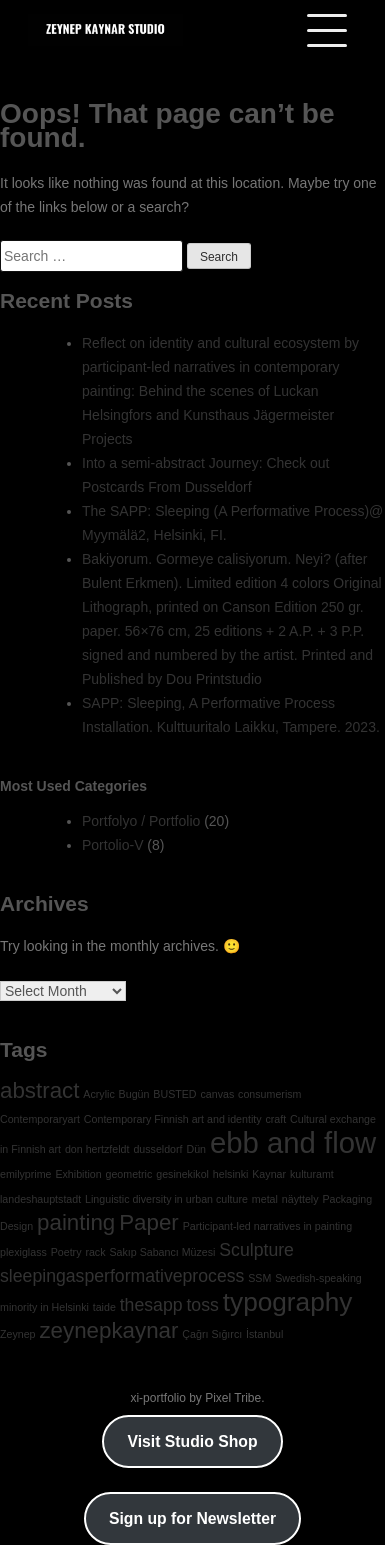 The height and width of the screenshot is (1545, 385). I want to click on abstract [abstract (3 items)], so click(39, 1090).